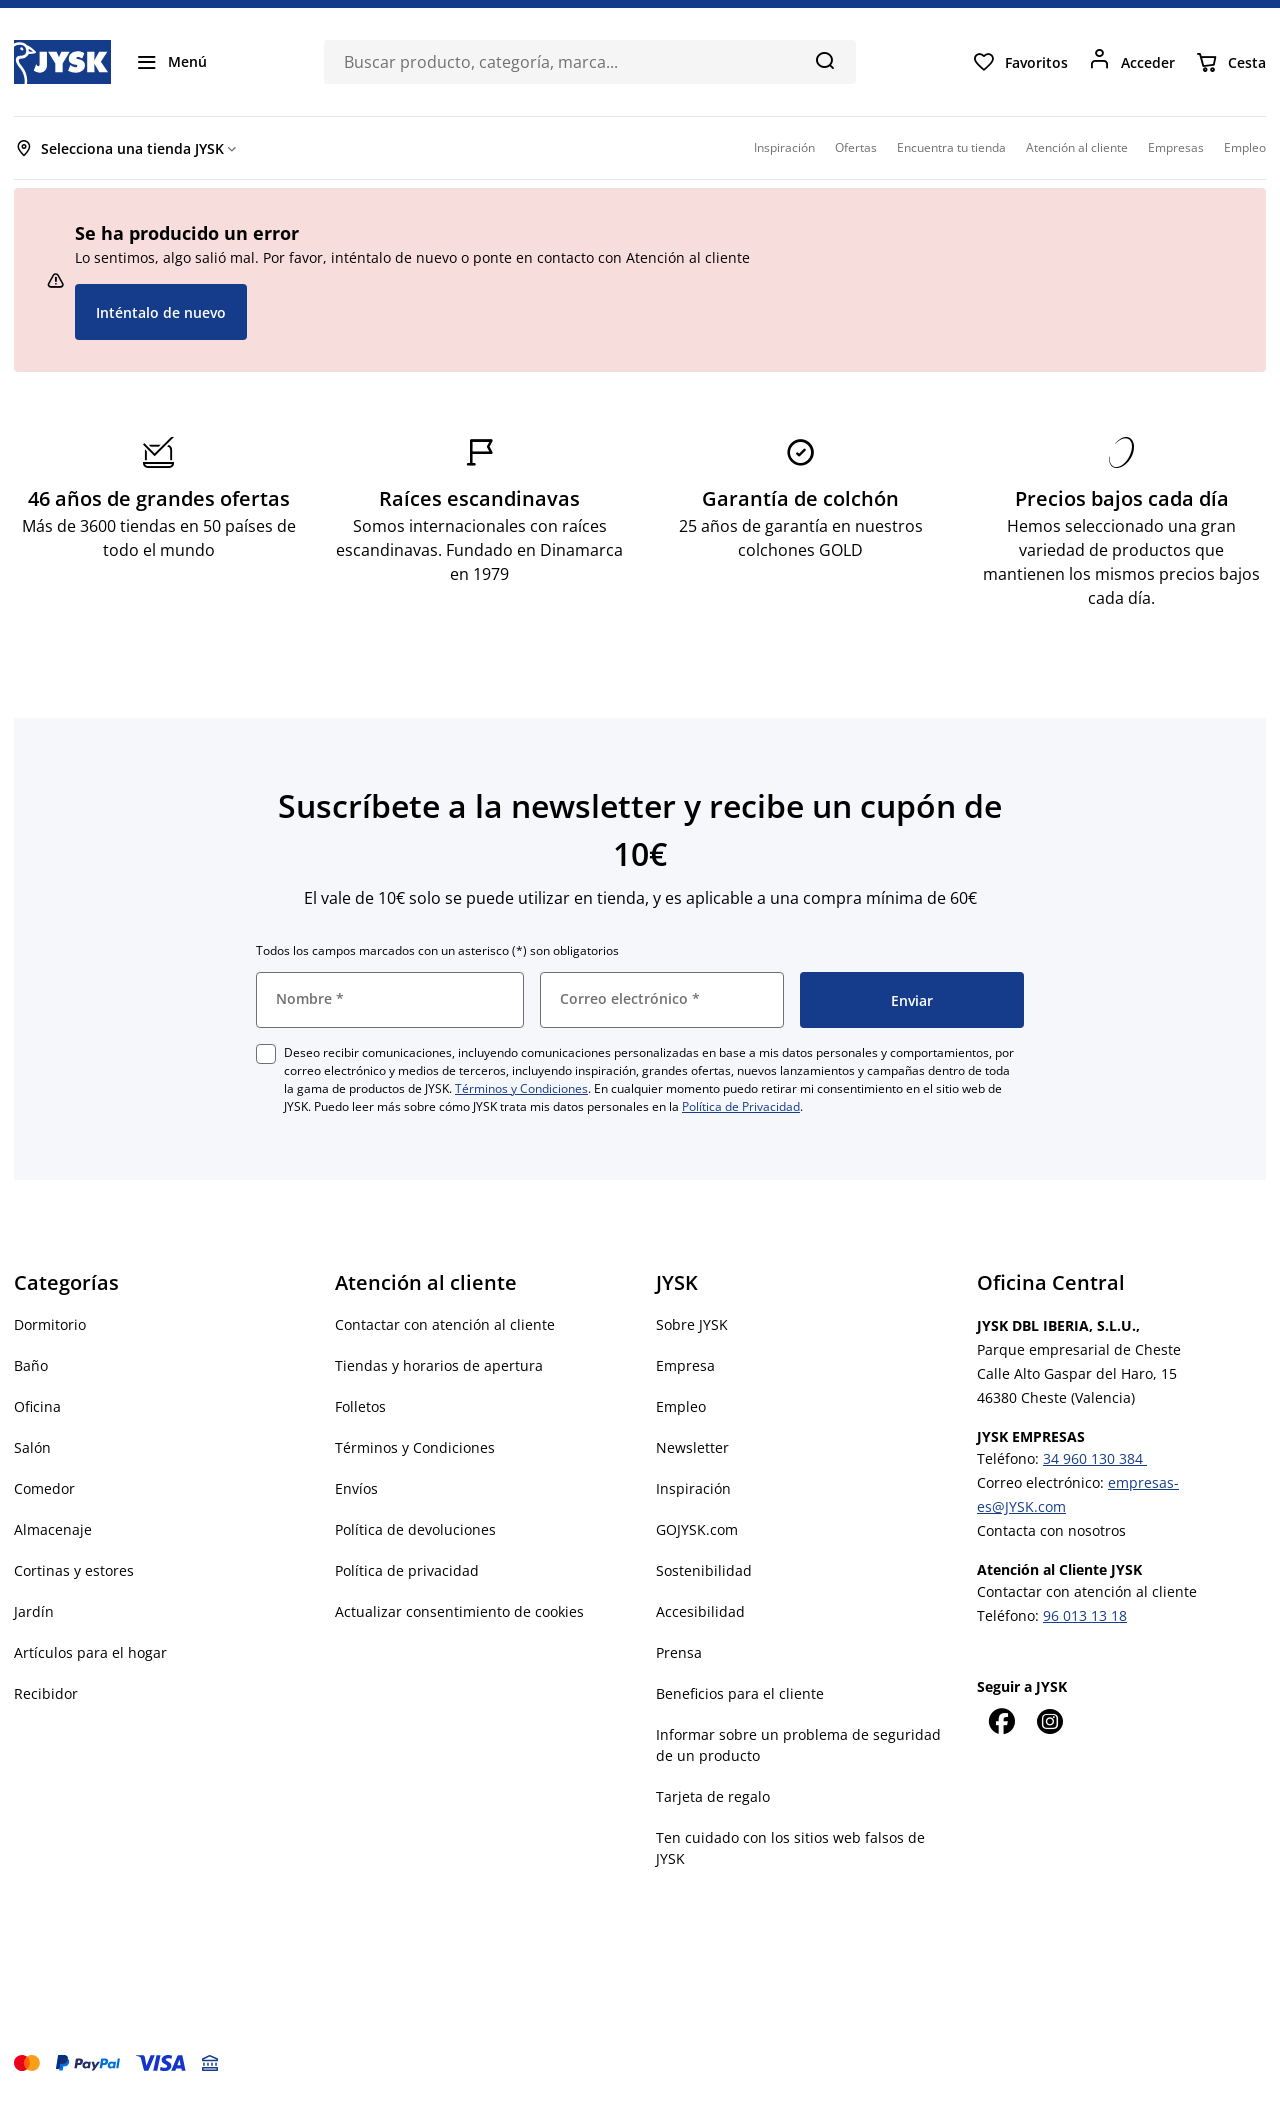 The width and height of the screenshot is (1280, 2103). What do you see at coordinates (171, 62) in the screenshot?
I see `[Menú]` at bounding box center [171, 62].